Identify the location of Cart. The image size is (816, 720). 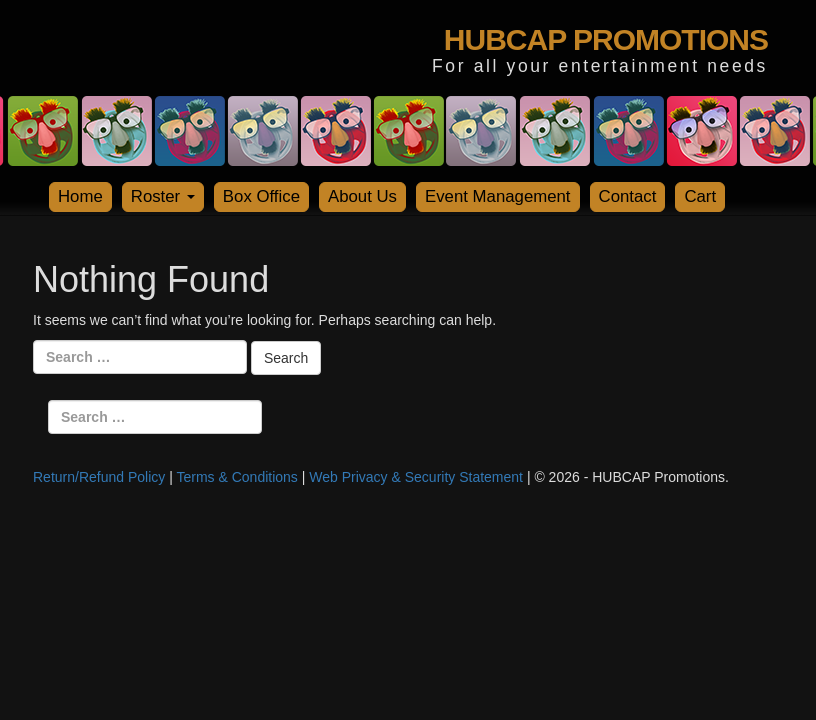
(700, 196).